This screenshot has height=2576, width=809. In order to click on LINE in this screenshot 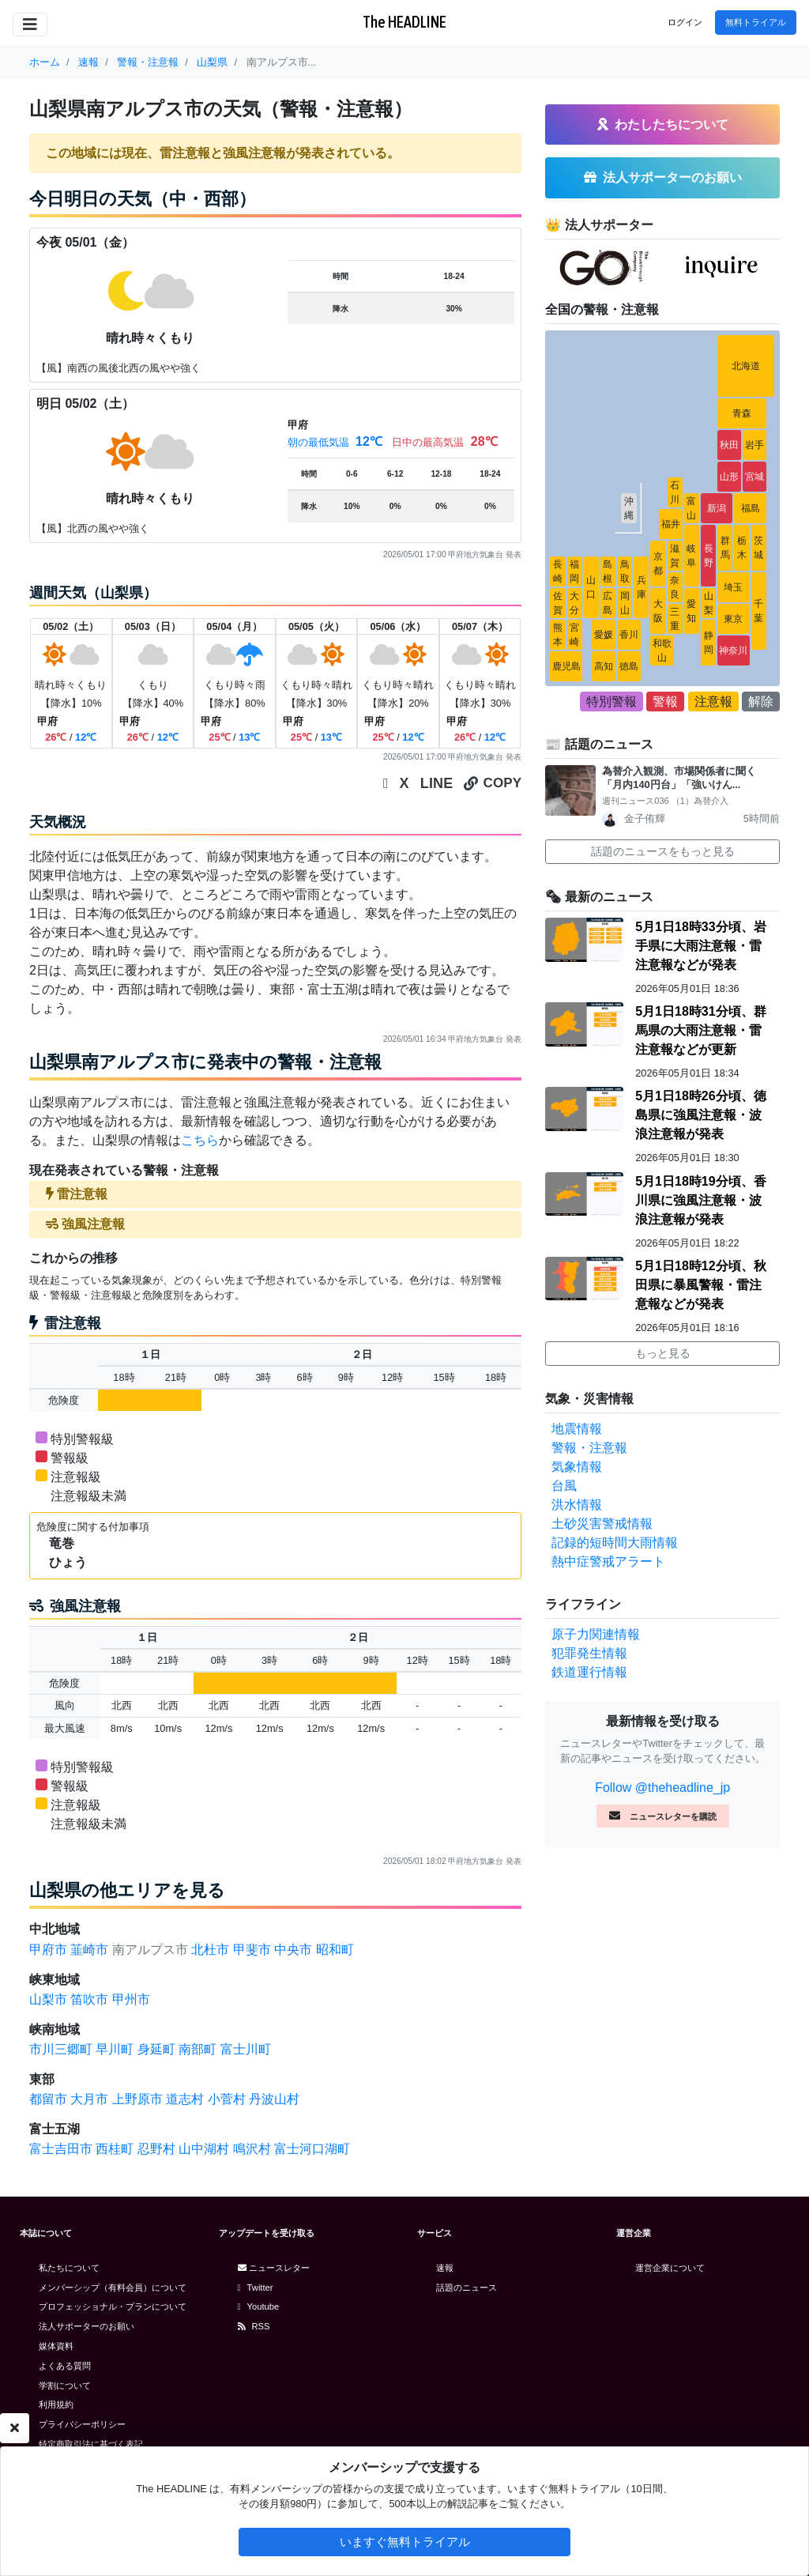, I will do `click(436, 783)`.